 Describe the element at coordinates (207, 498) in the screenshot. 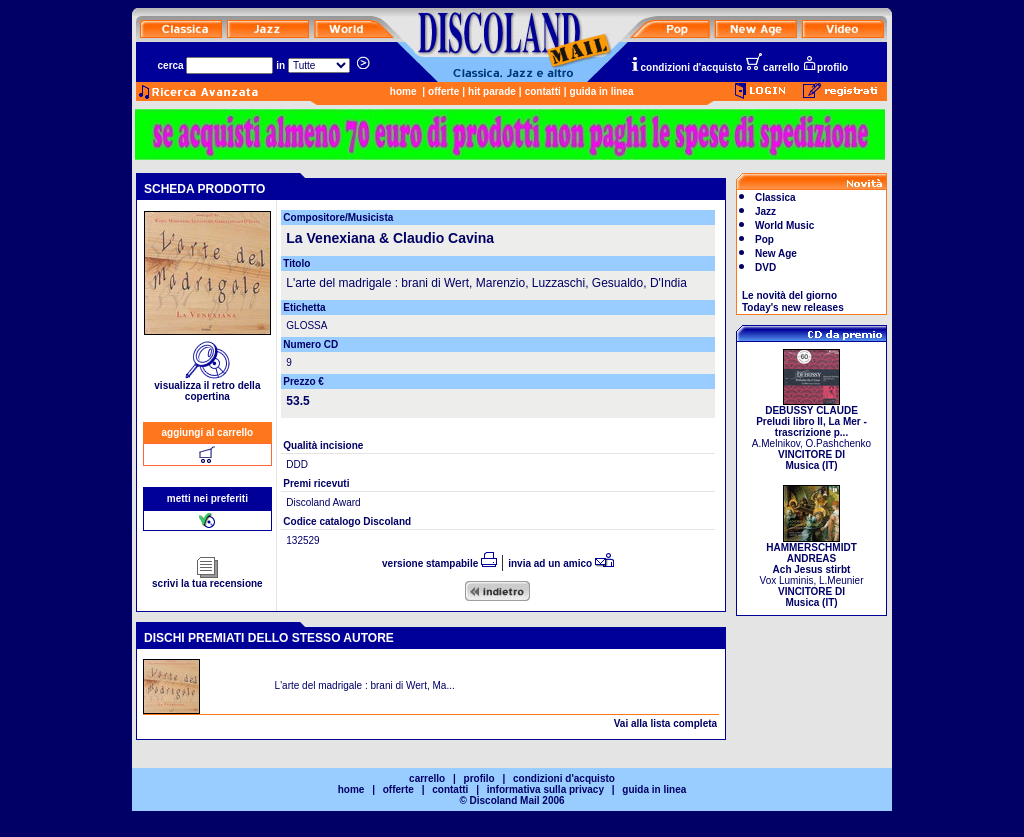

I see `metti nei preferiti` at that location.